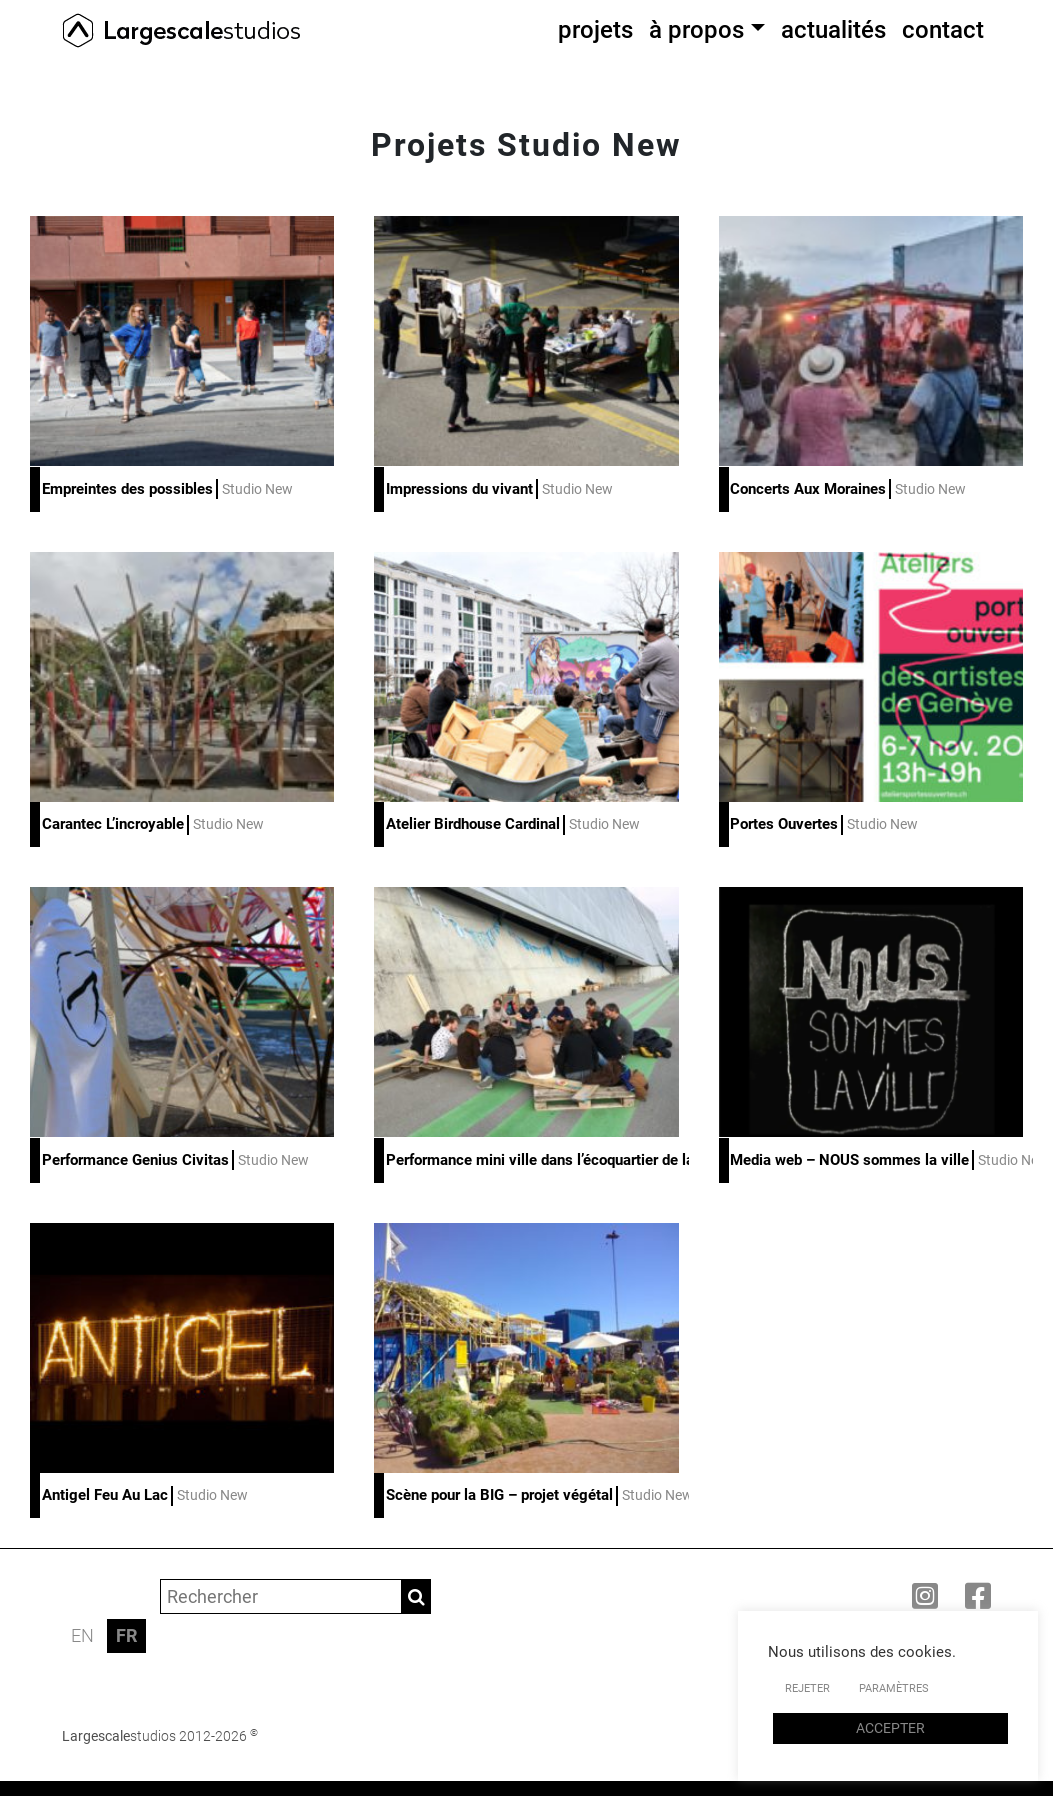  I want to click on REJETER [button], so click(807, 1688).